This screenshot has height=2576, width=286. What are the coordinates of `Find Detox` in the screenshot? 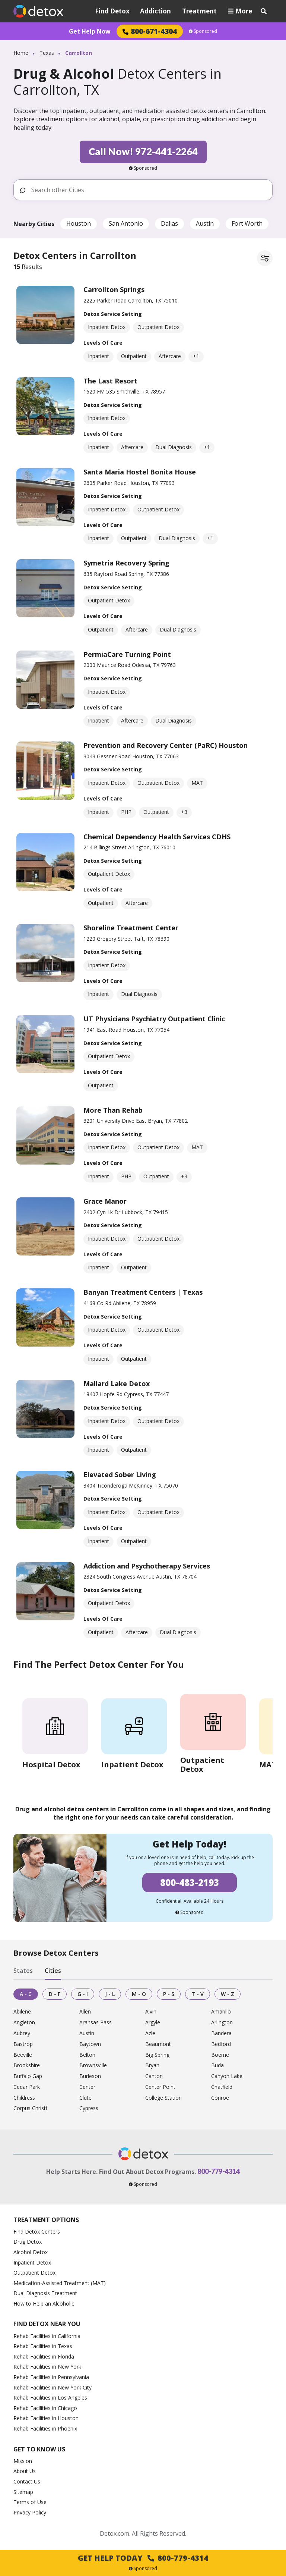 It's located at (112, 11).